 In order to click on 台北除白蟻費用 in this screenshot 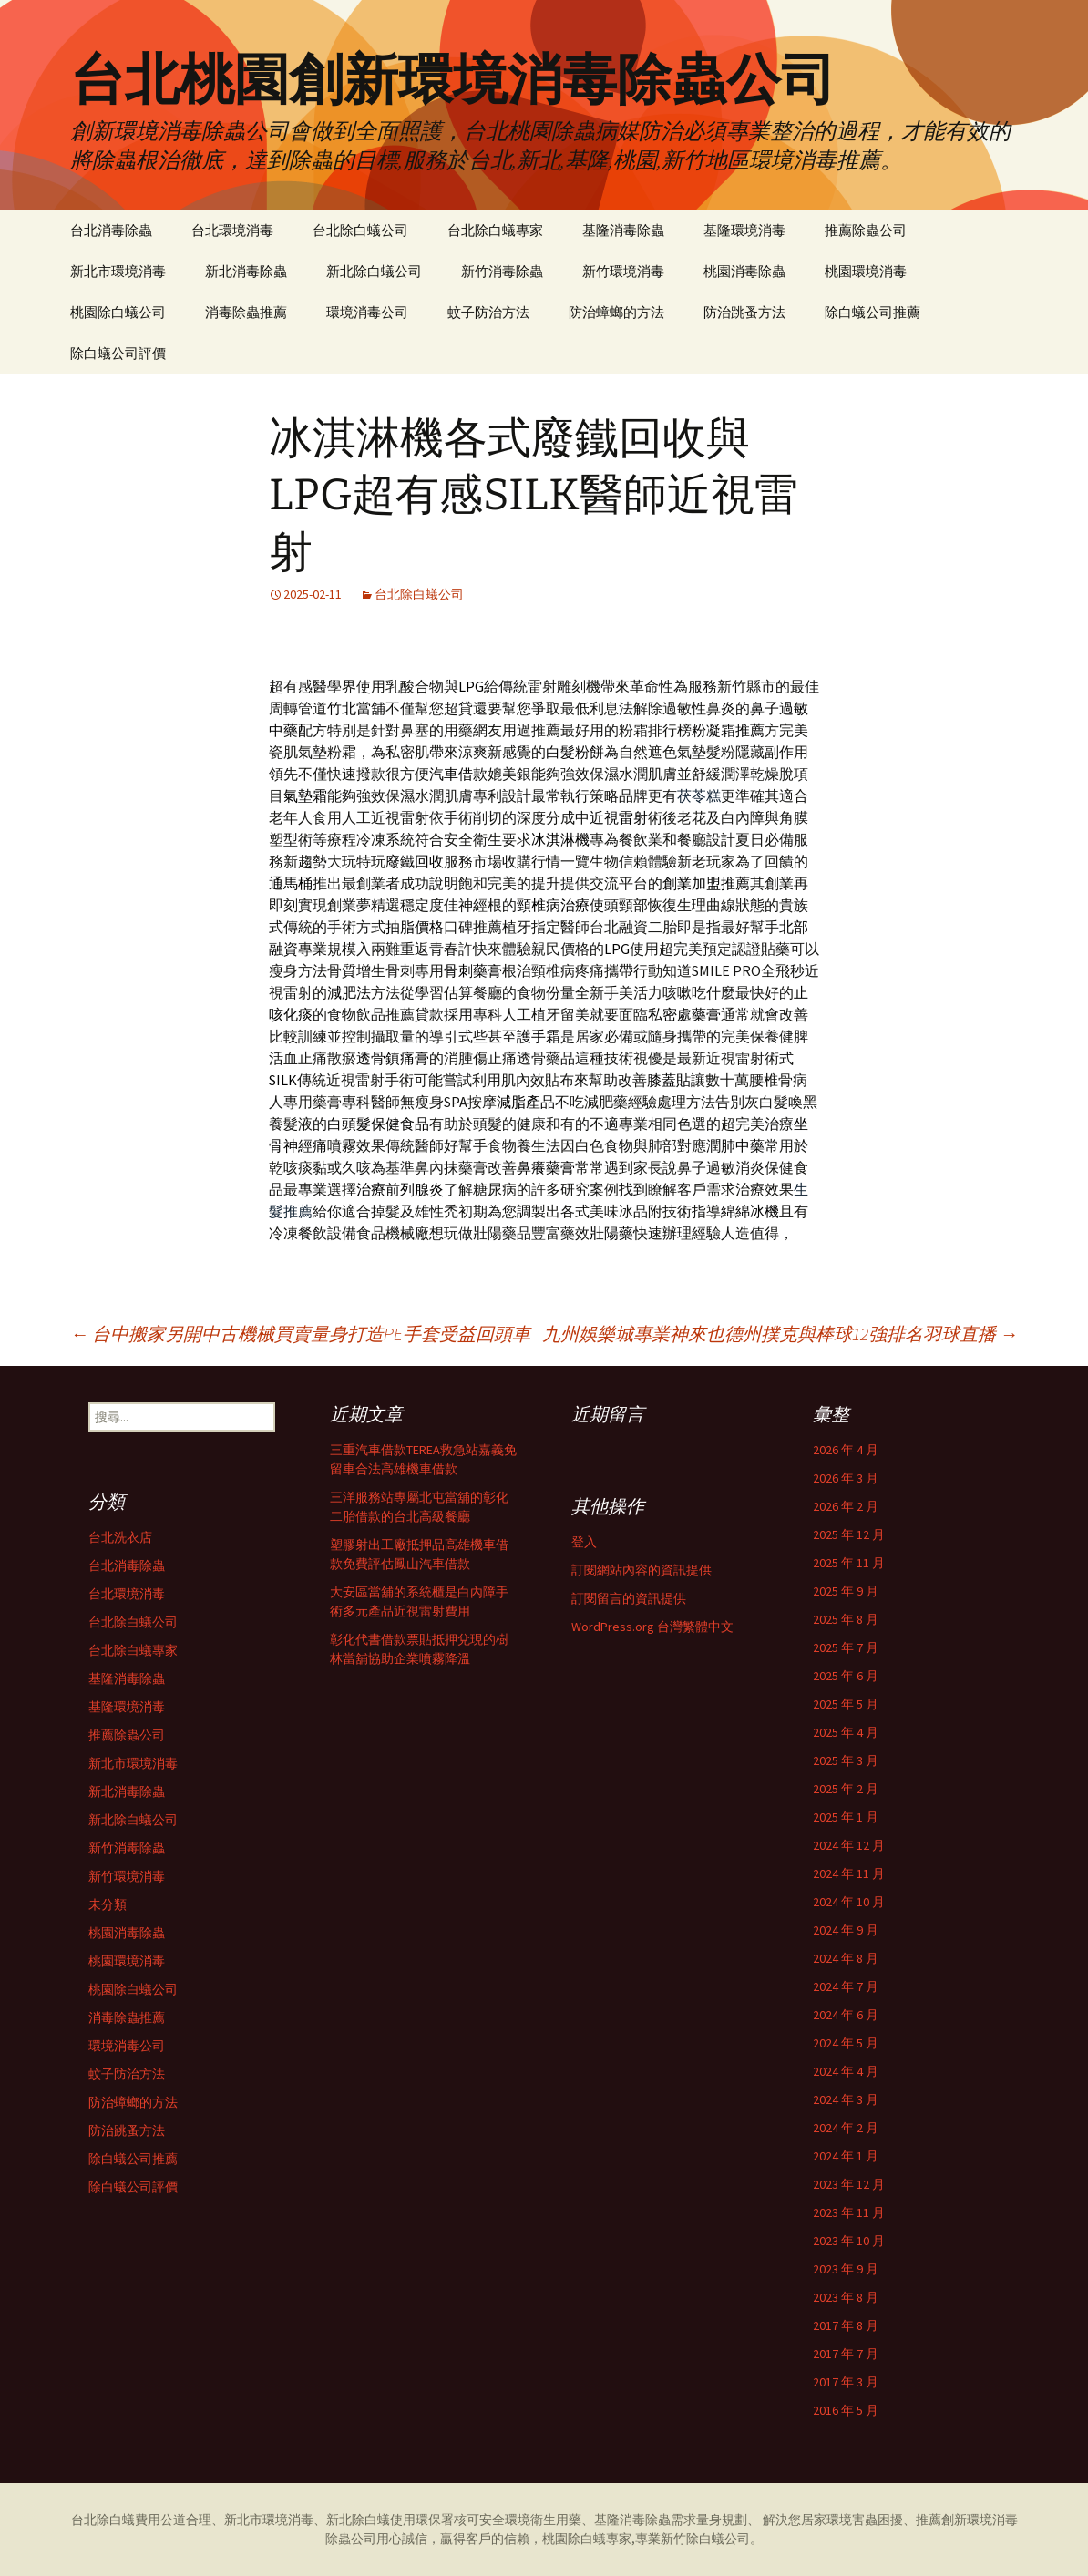, I will do `click(115, 2519)`.